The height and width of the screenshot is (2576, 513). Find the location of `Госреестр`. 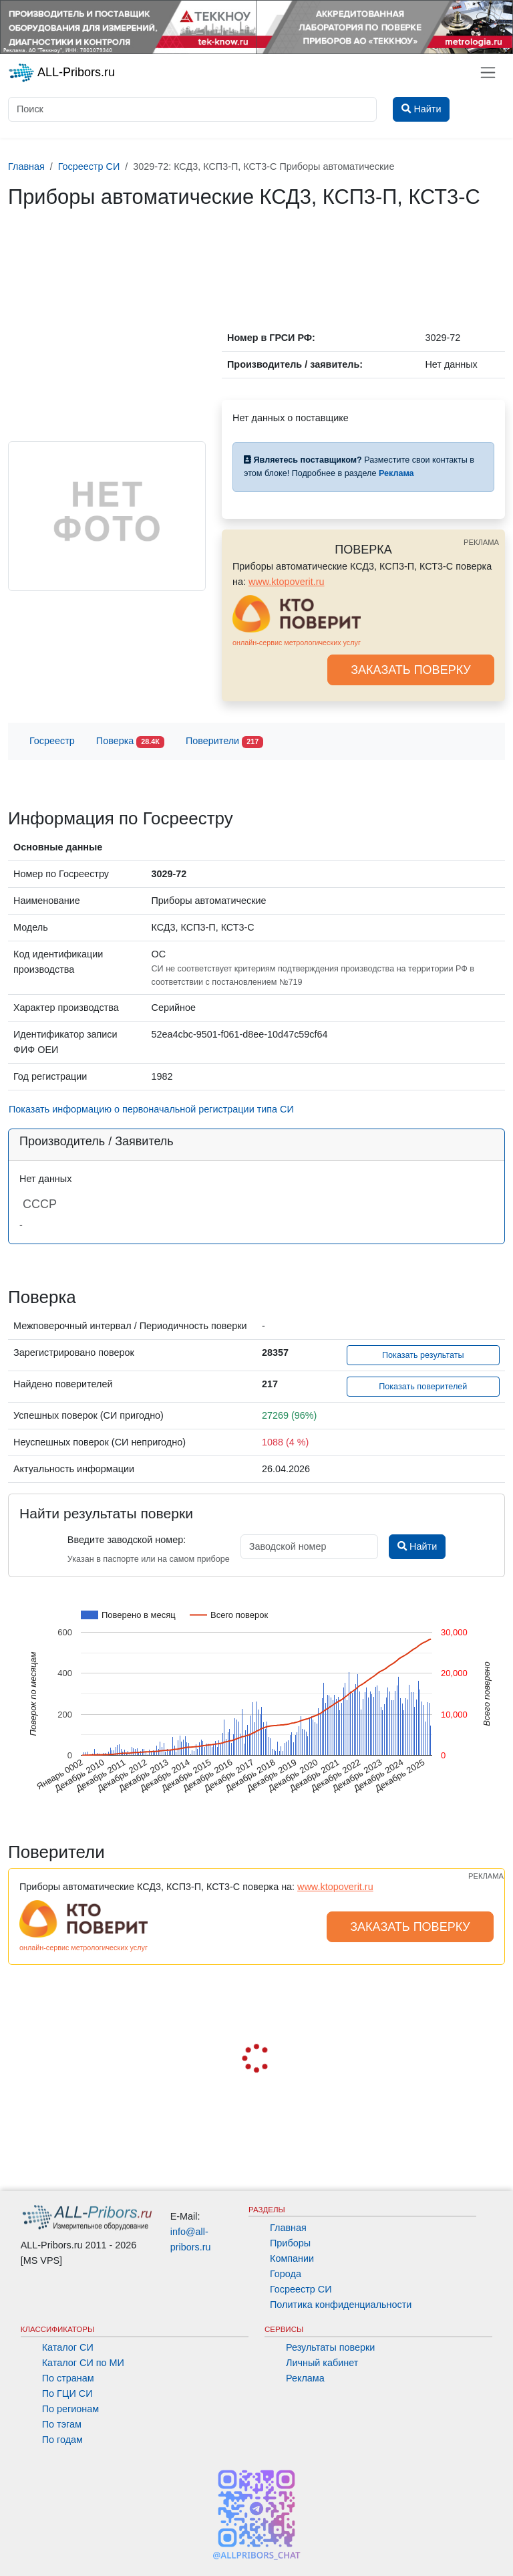

Госреестр is located at coordinates (52, 740).